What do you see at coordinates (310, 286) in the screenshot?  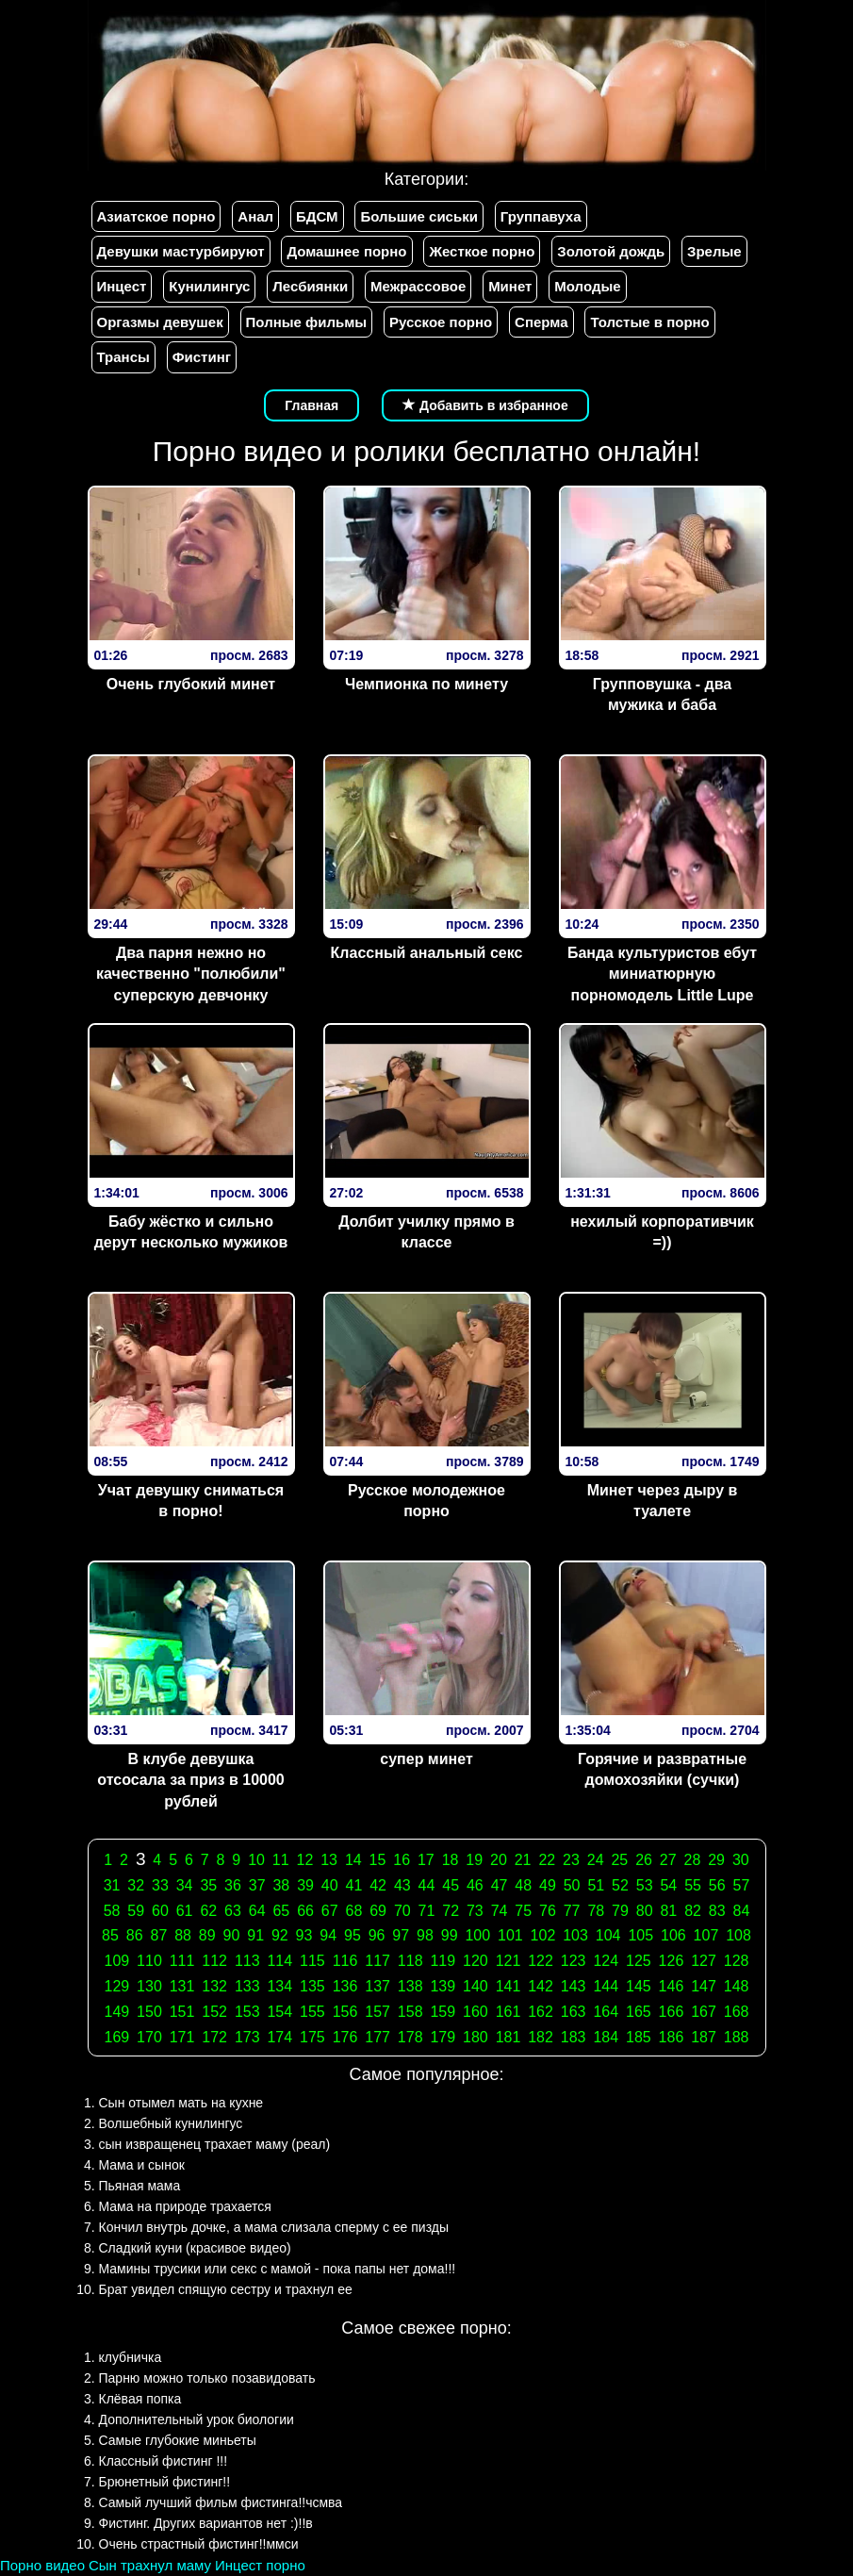 I see `Лесбиянки` at bounding box center [310, 286].